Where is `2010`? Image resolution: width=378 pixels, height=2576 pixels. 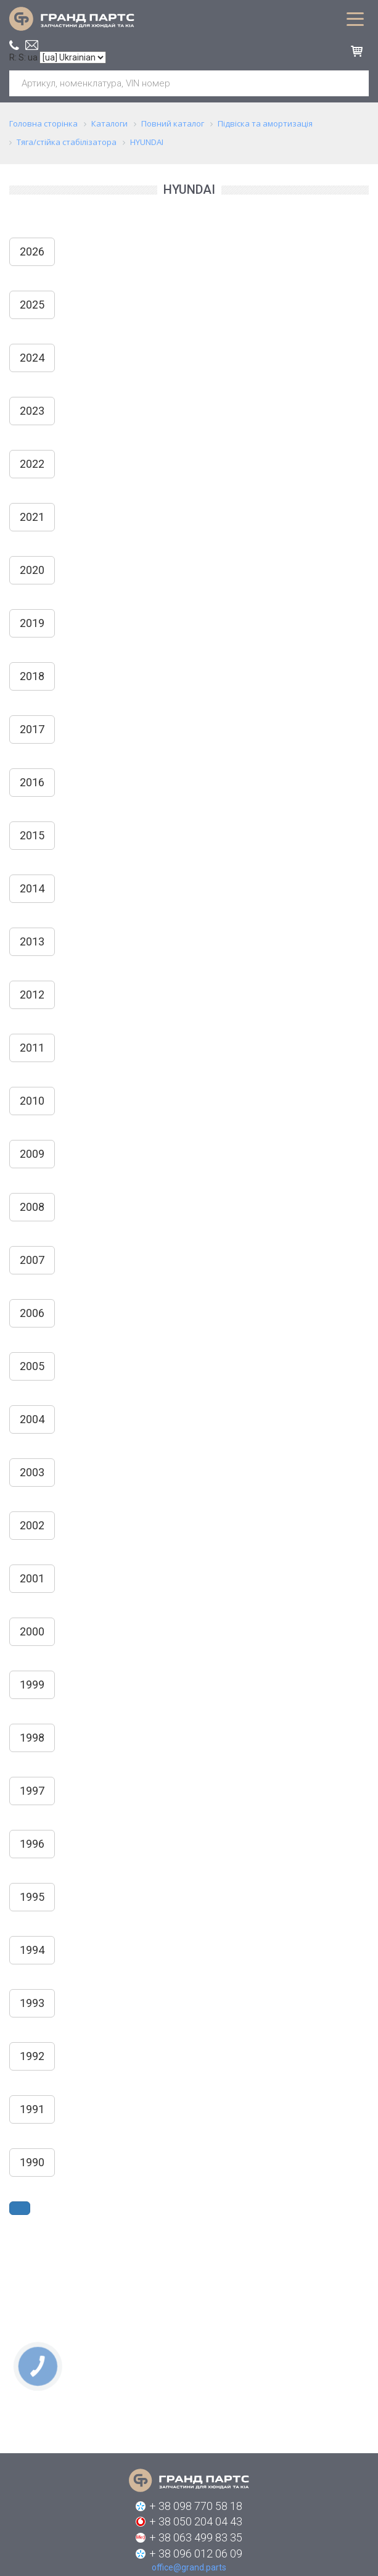
2010 is located at coordinates (32, 1100).